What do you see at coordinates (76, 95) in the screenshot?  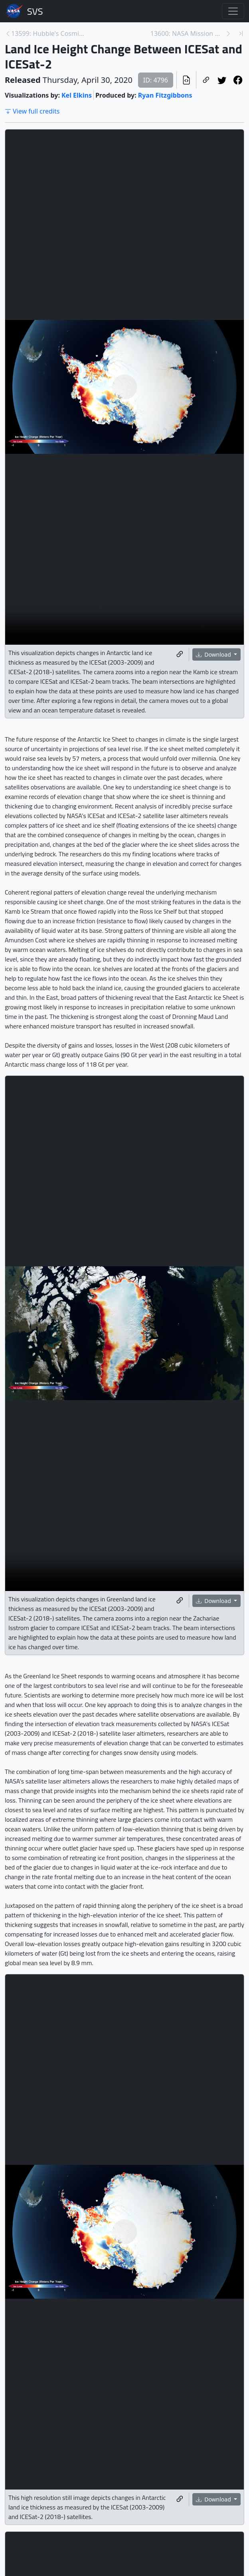 I see `Kel Elkins` at bounding box center [76, 95].